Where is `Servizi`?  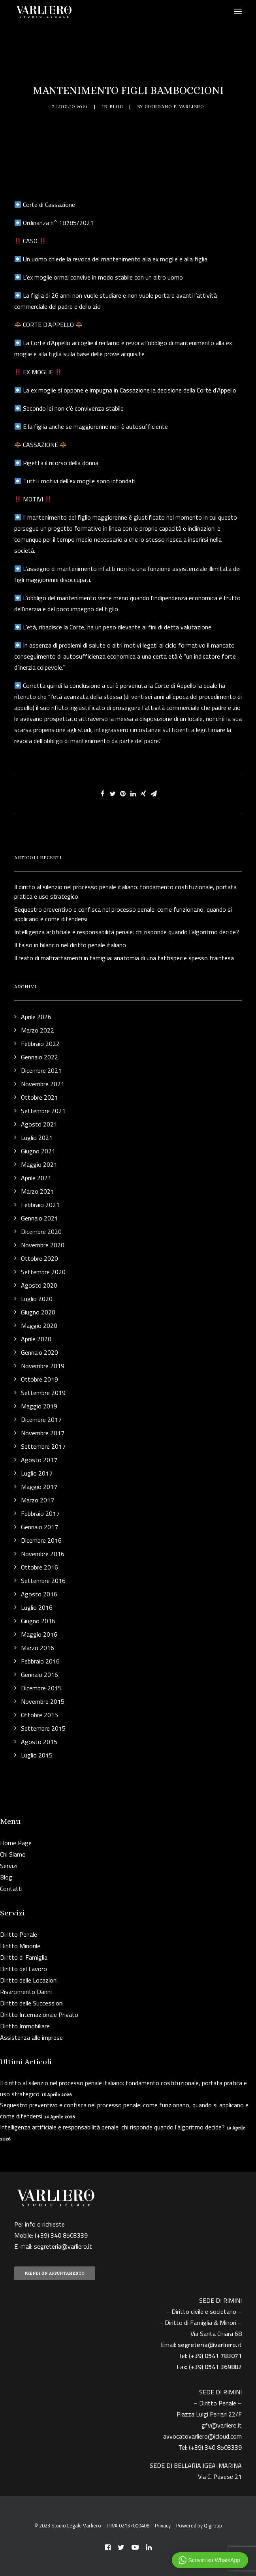
Servizi is located at coordinates (8, 1866).